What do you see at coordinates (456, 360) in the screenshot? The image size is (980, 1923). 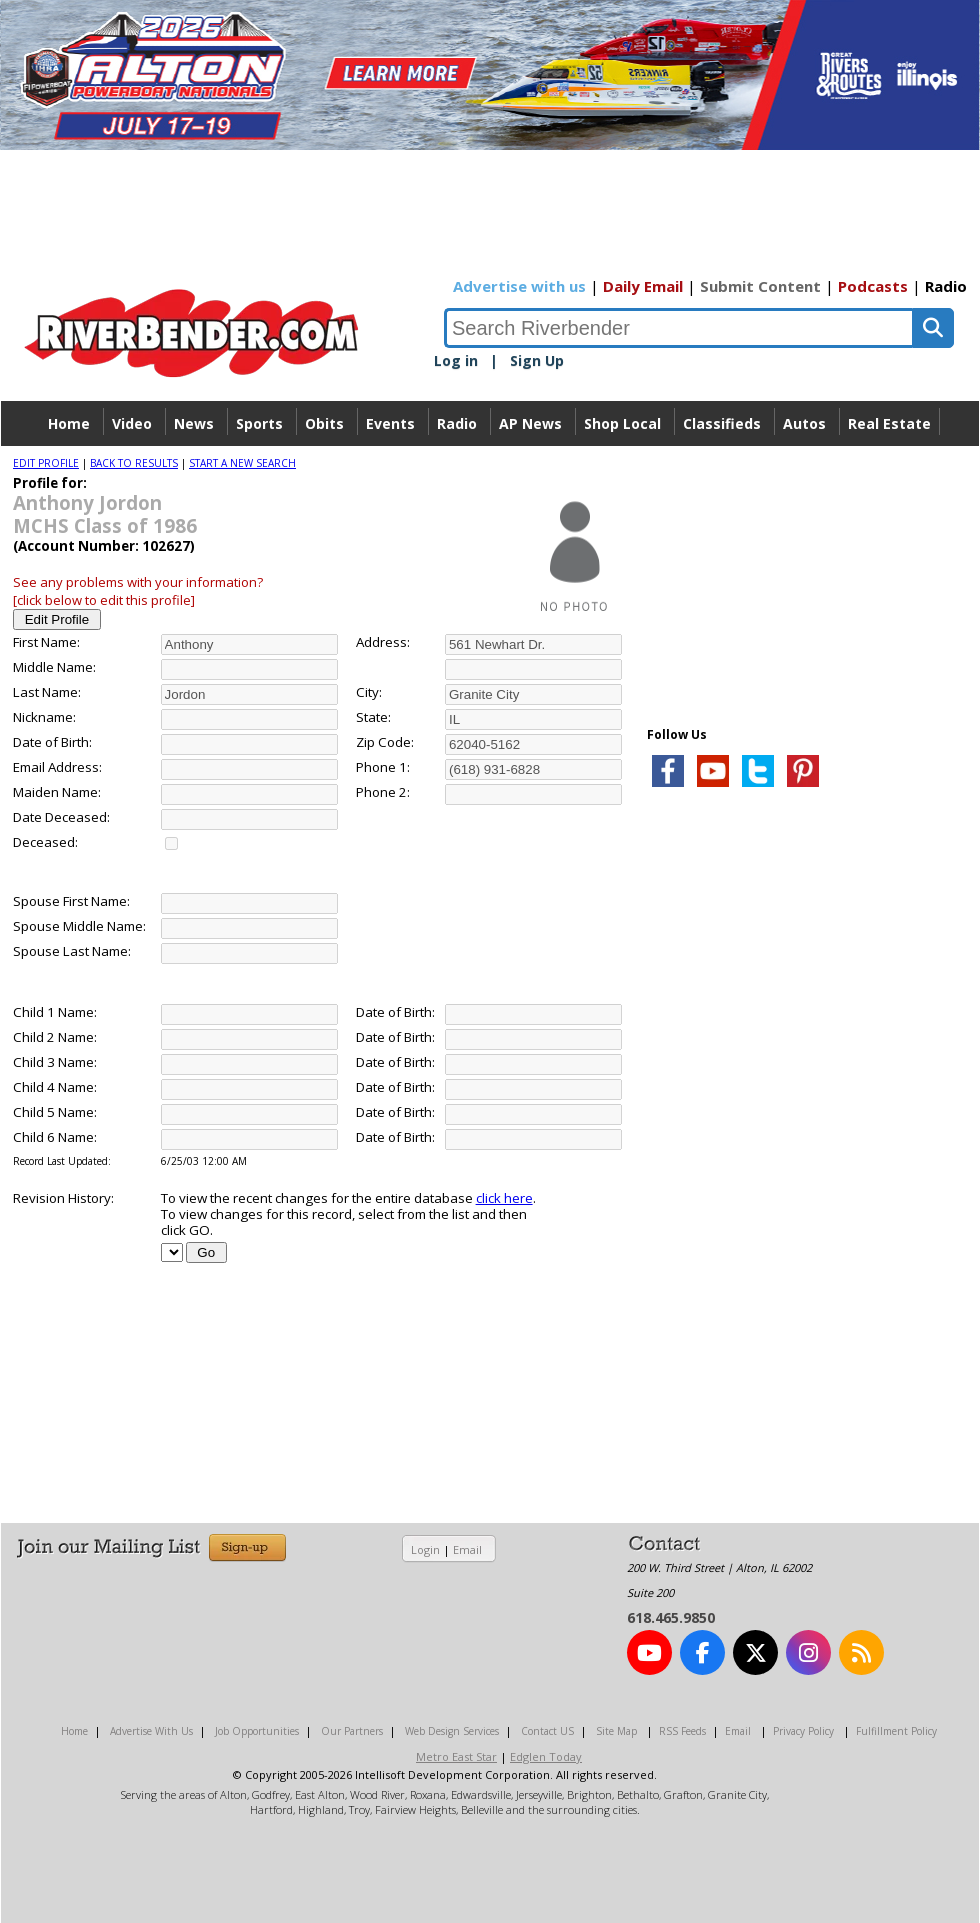 I see `Log in` at bounding box center [456, 360].